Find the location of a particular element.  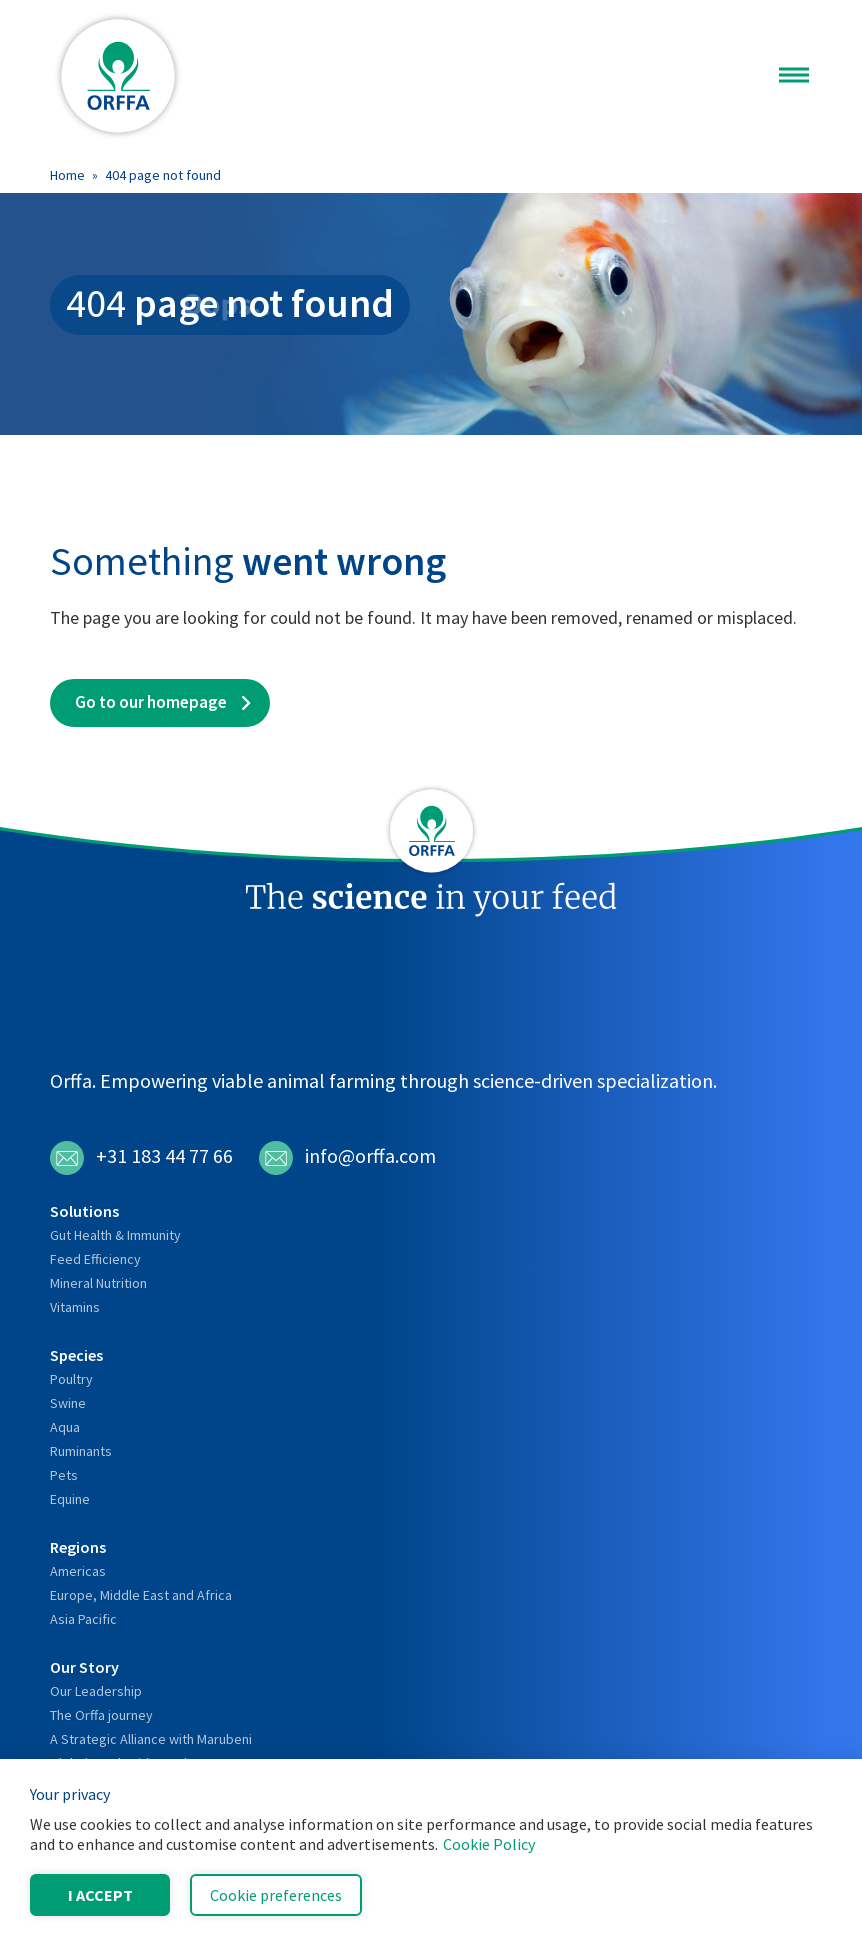

Gut Health & Immunity is located at coordinates (115, 1235).